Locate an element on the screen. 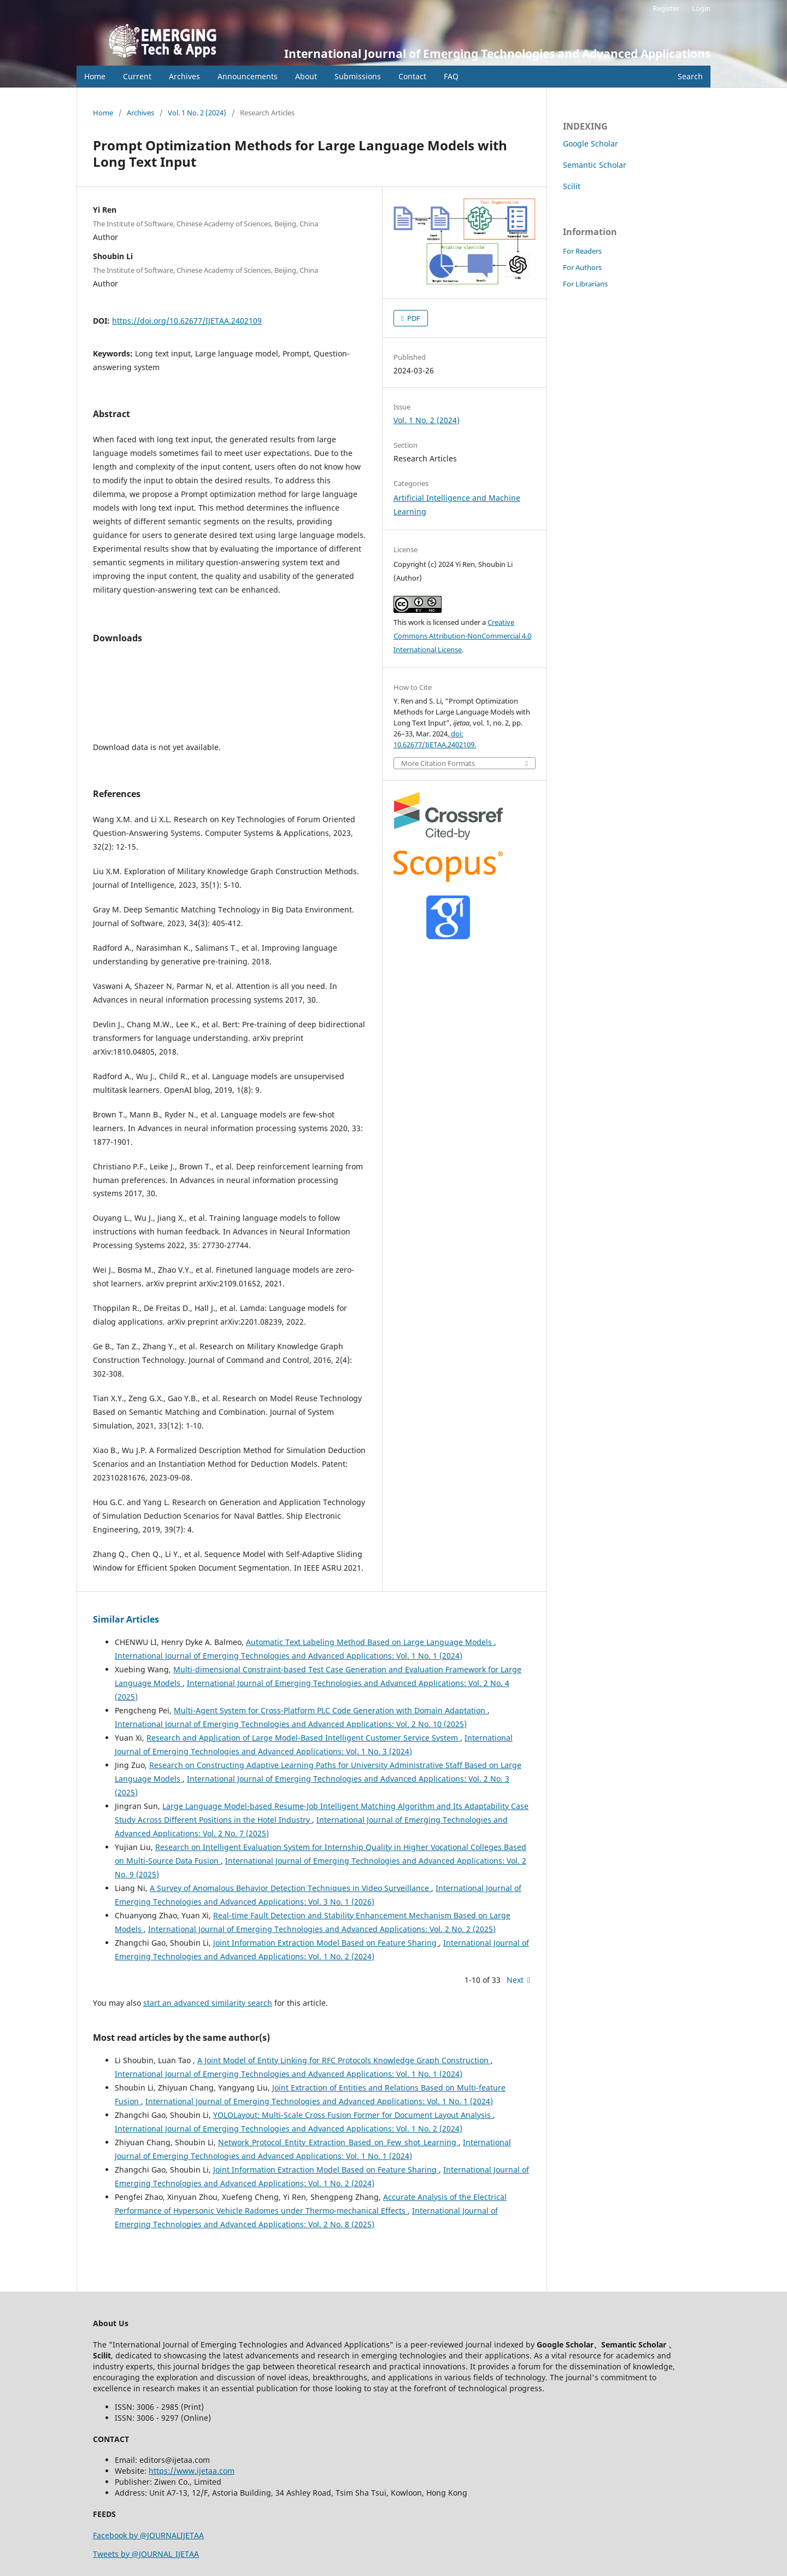 Image resolution: width=787 pixels, height=2576 pixels. https://doi.org/10.62677/IJETAA.2402109 is located at coordinates (187, 320).